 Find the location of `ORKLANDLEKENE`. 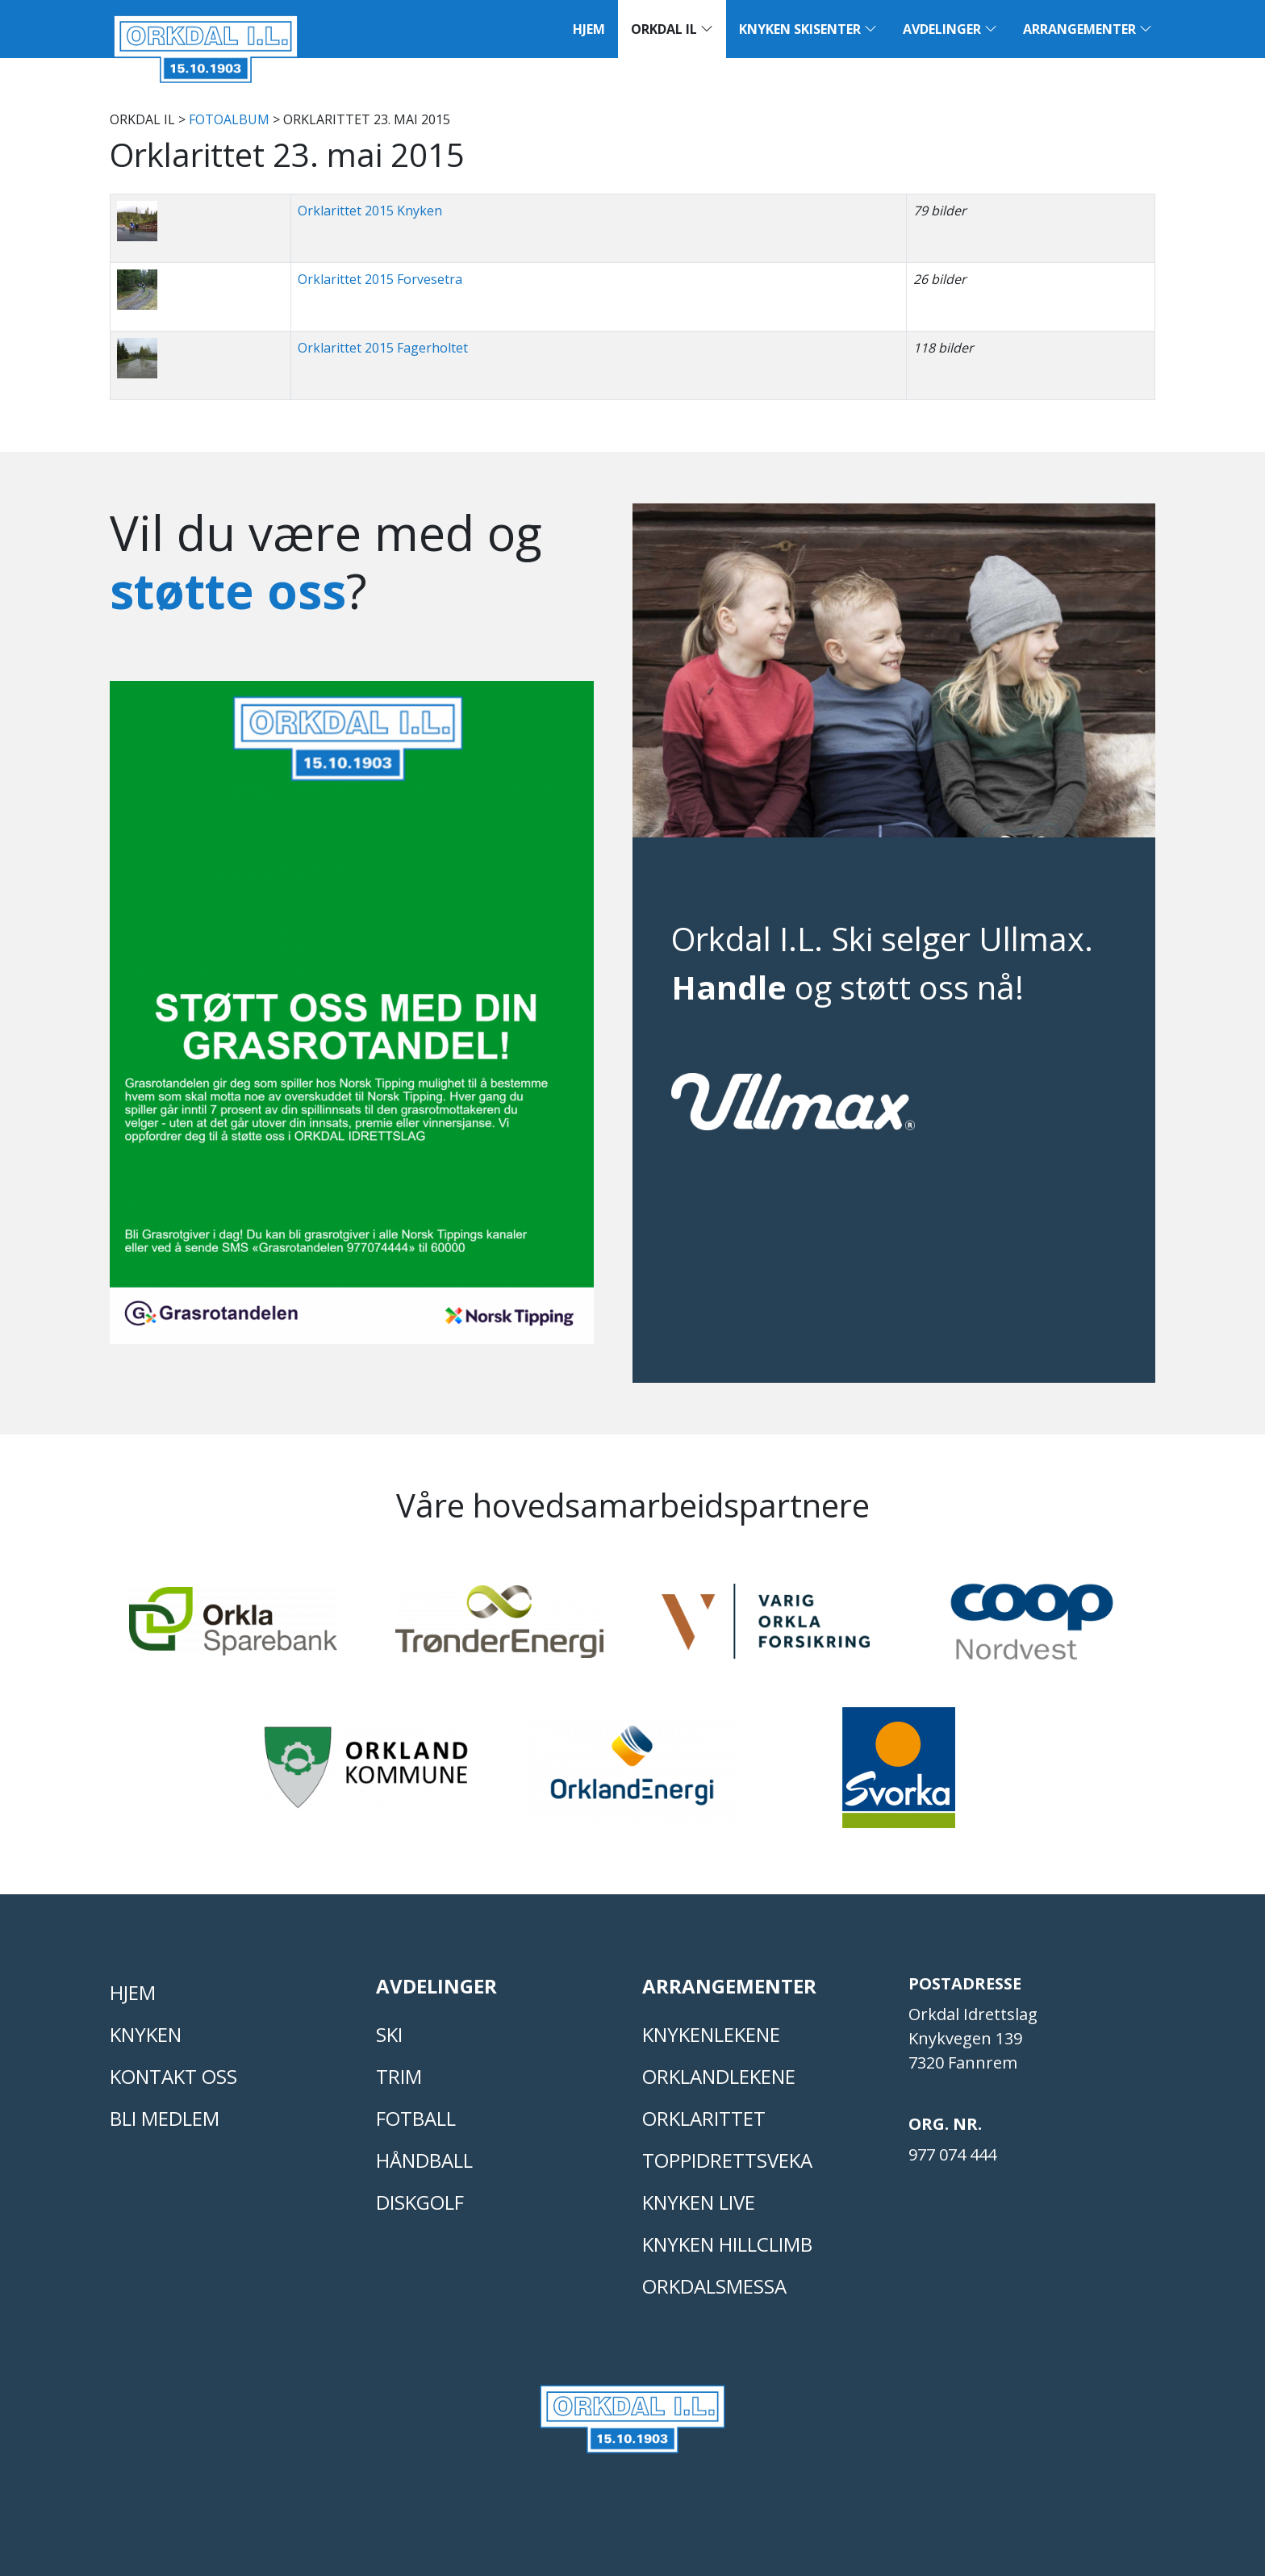

ORKLANDLEKENE is located at coordinates (718, 2076).